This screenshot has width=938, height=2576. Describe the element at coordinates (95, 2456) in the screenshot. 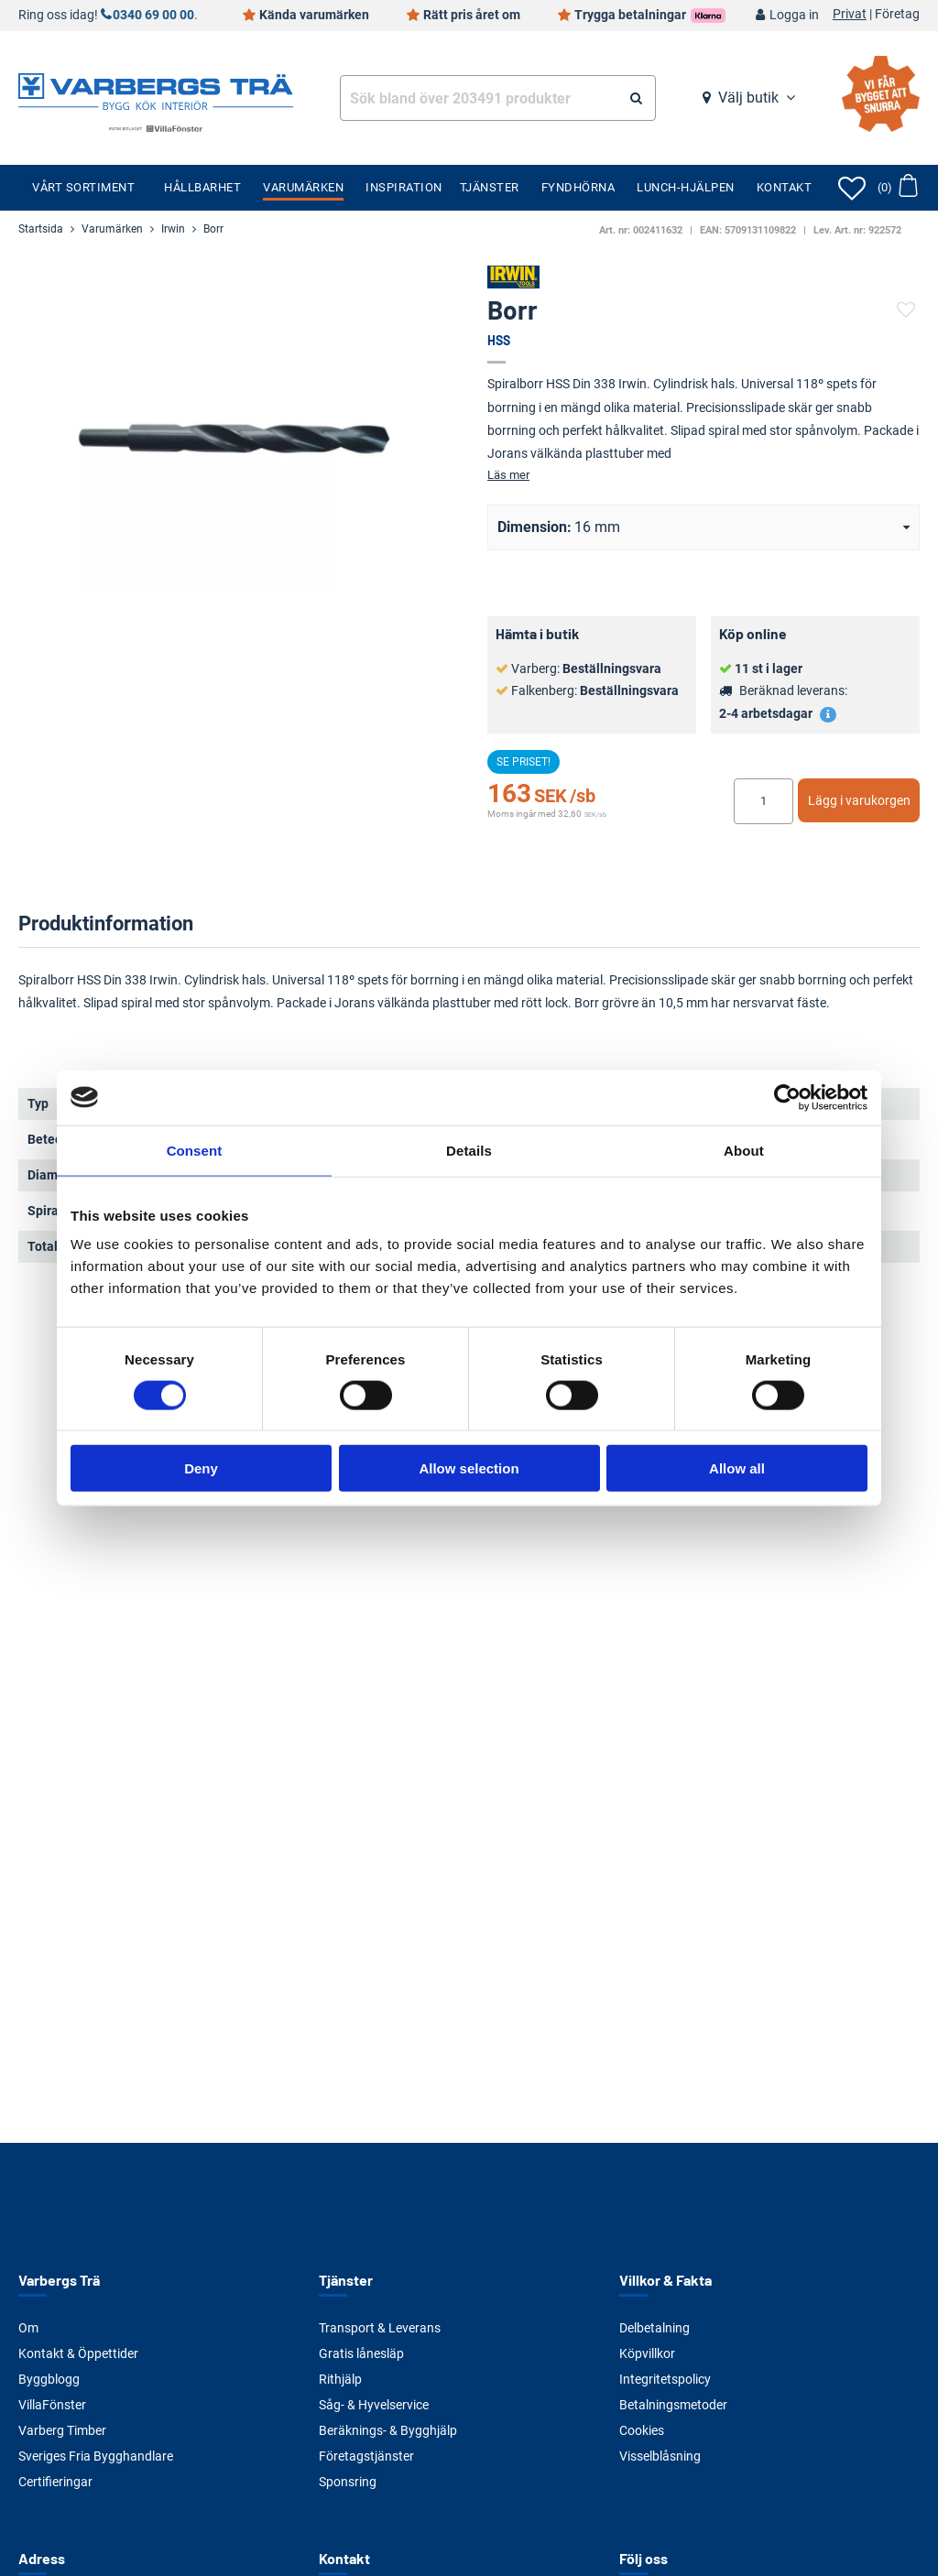

I see `Sveriges Fria Bygghandlare` at that location.